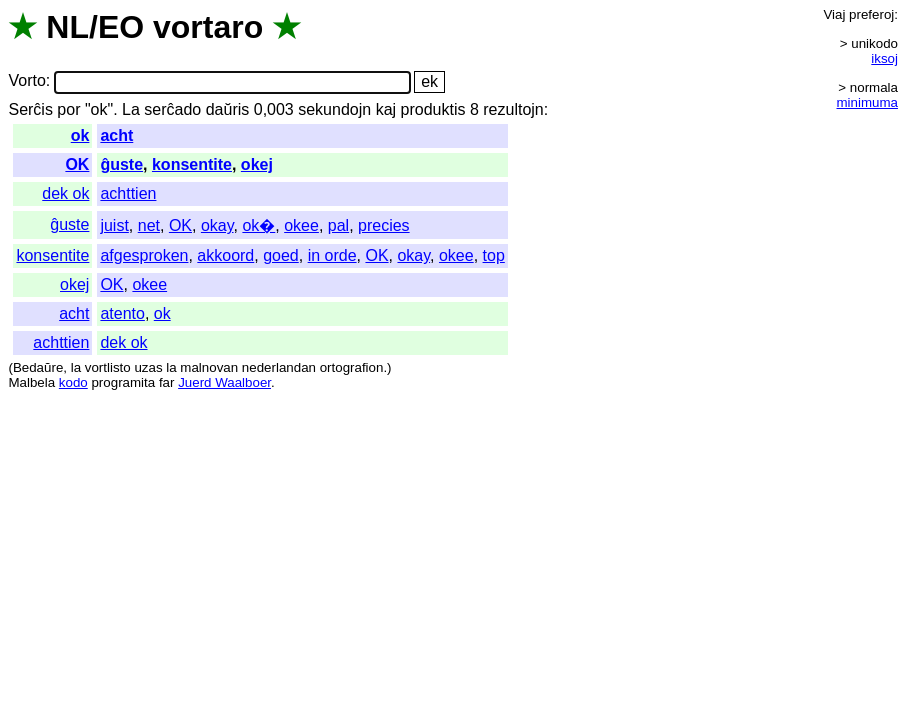  Describe the element at coordinates (384, 225) in the screenshot. I see `precies` at that location.